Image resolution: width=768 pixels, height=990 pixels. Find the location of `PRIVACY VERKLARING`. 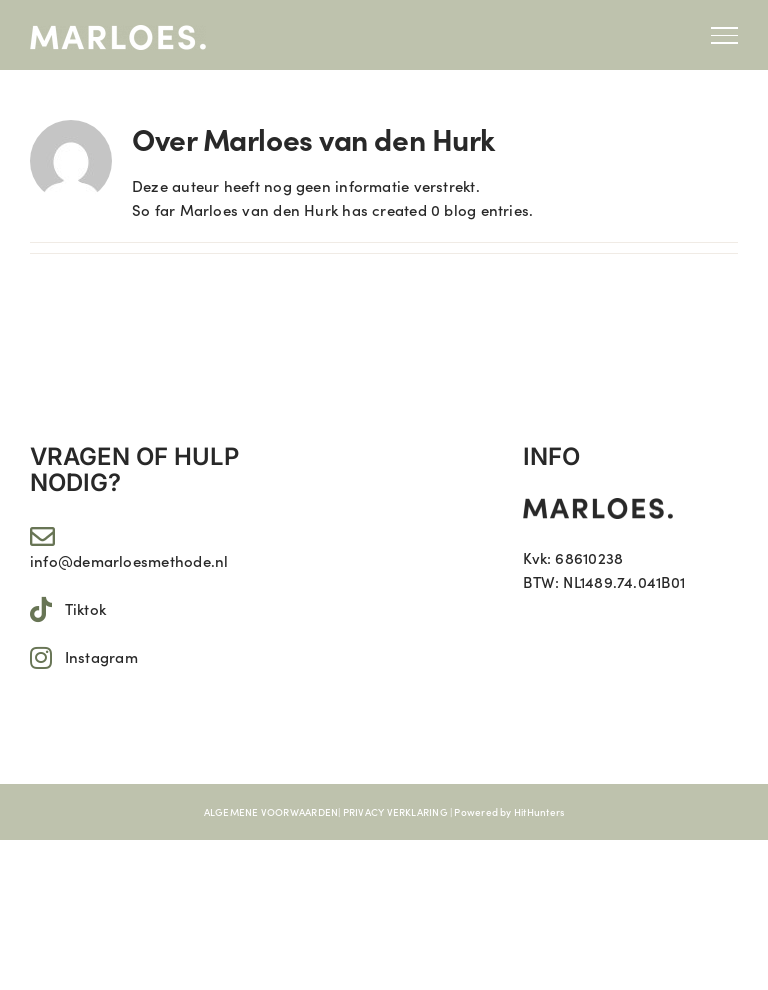

PRIVACY VERKLARING is located at coordinates (395, 812).